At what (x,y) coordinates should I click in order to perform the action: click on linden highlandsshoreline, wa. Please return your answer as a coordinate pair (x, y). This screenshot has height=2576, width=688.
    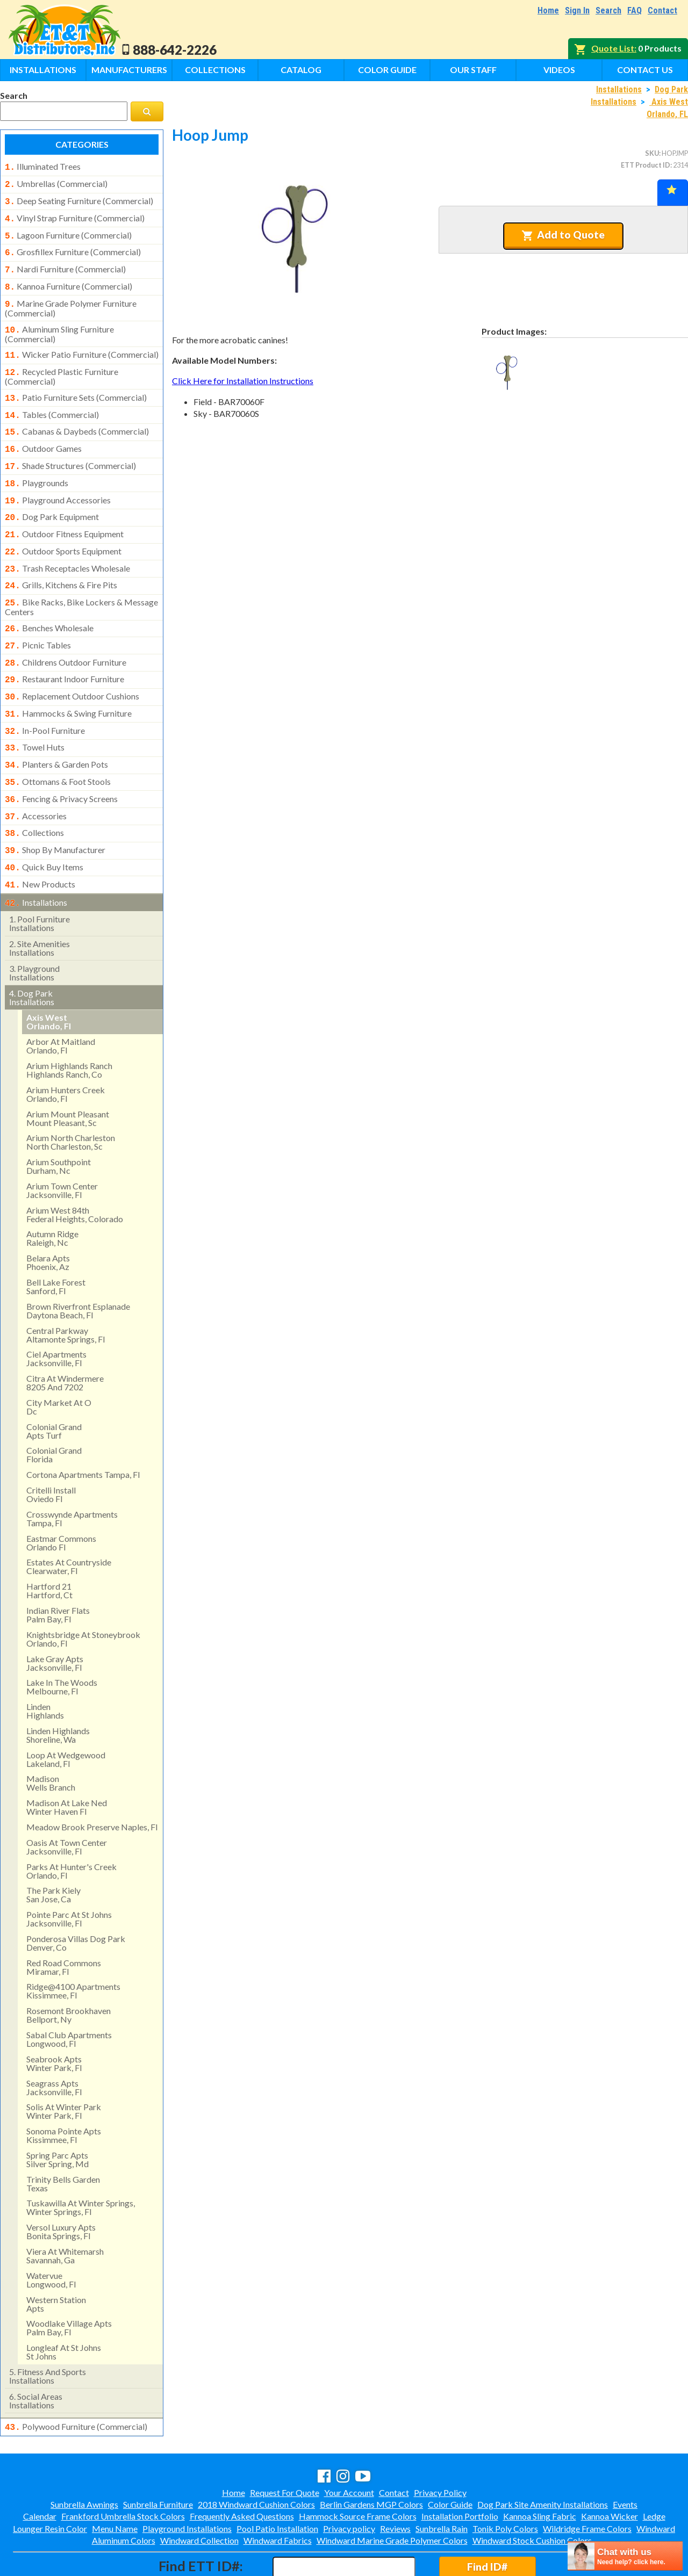
    Looking at the image, I should click on (58, 1689).